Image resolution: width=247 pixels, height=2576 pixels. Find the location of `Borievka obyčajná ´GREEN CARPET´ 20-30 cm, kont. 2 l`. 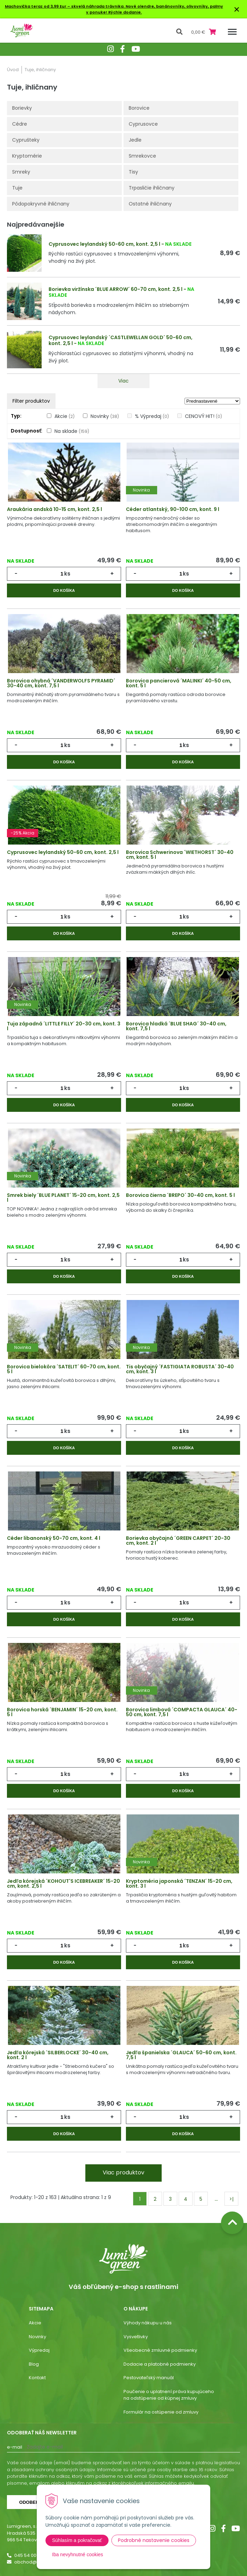

Borievka obyčajná ´GREEN CARPET´ 20-30 cm, kont. 2 l is located at coordinates (178, 1540).